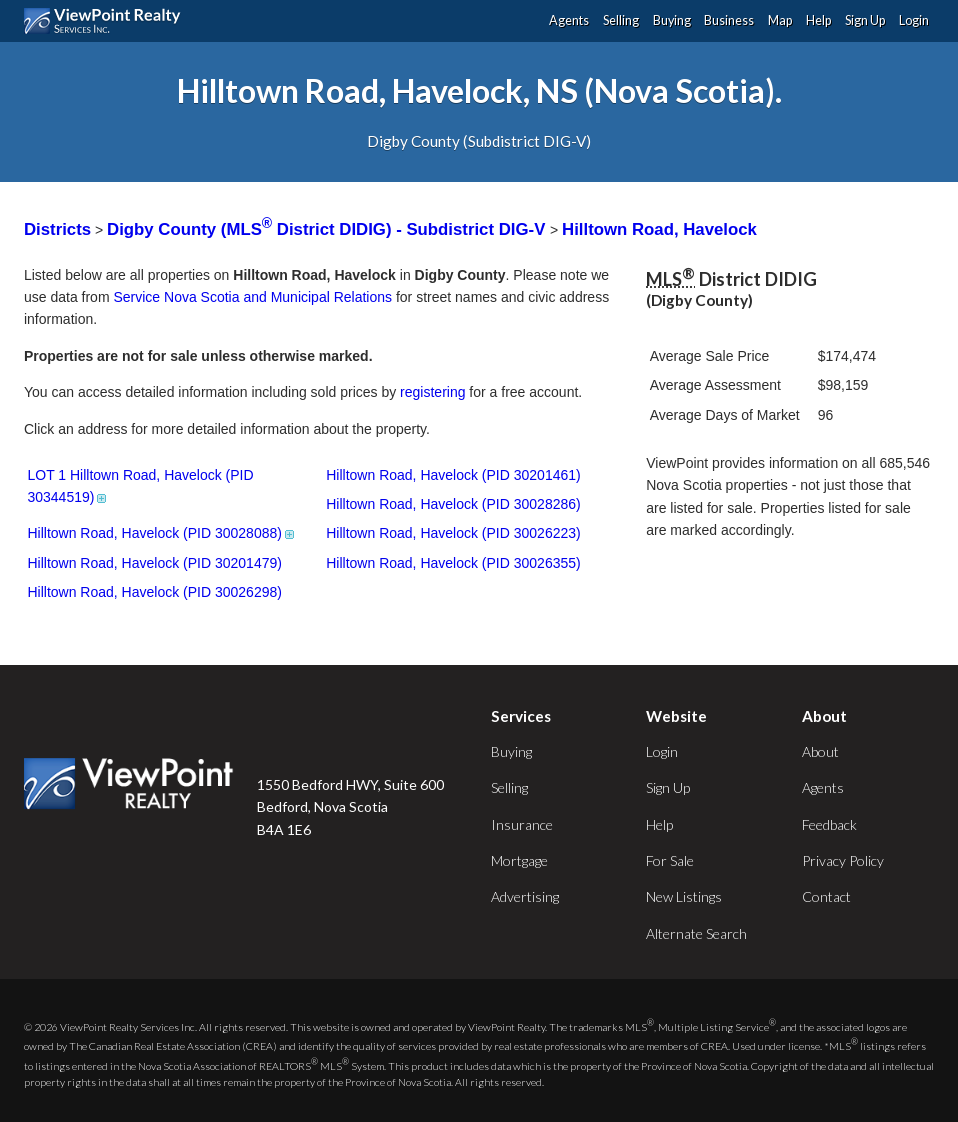  What do you see at coordinates (826, 896) in the screenshot?
I see `Contact` at bounding box center [826, 896].